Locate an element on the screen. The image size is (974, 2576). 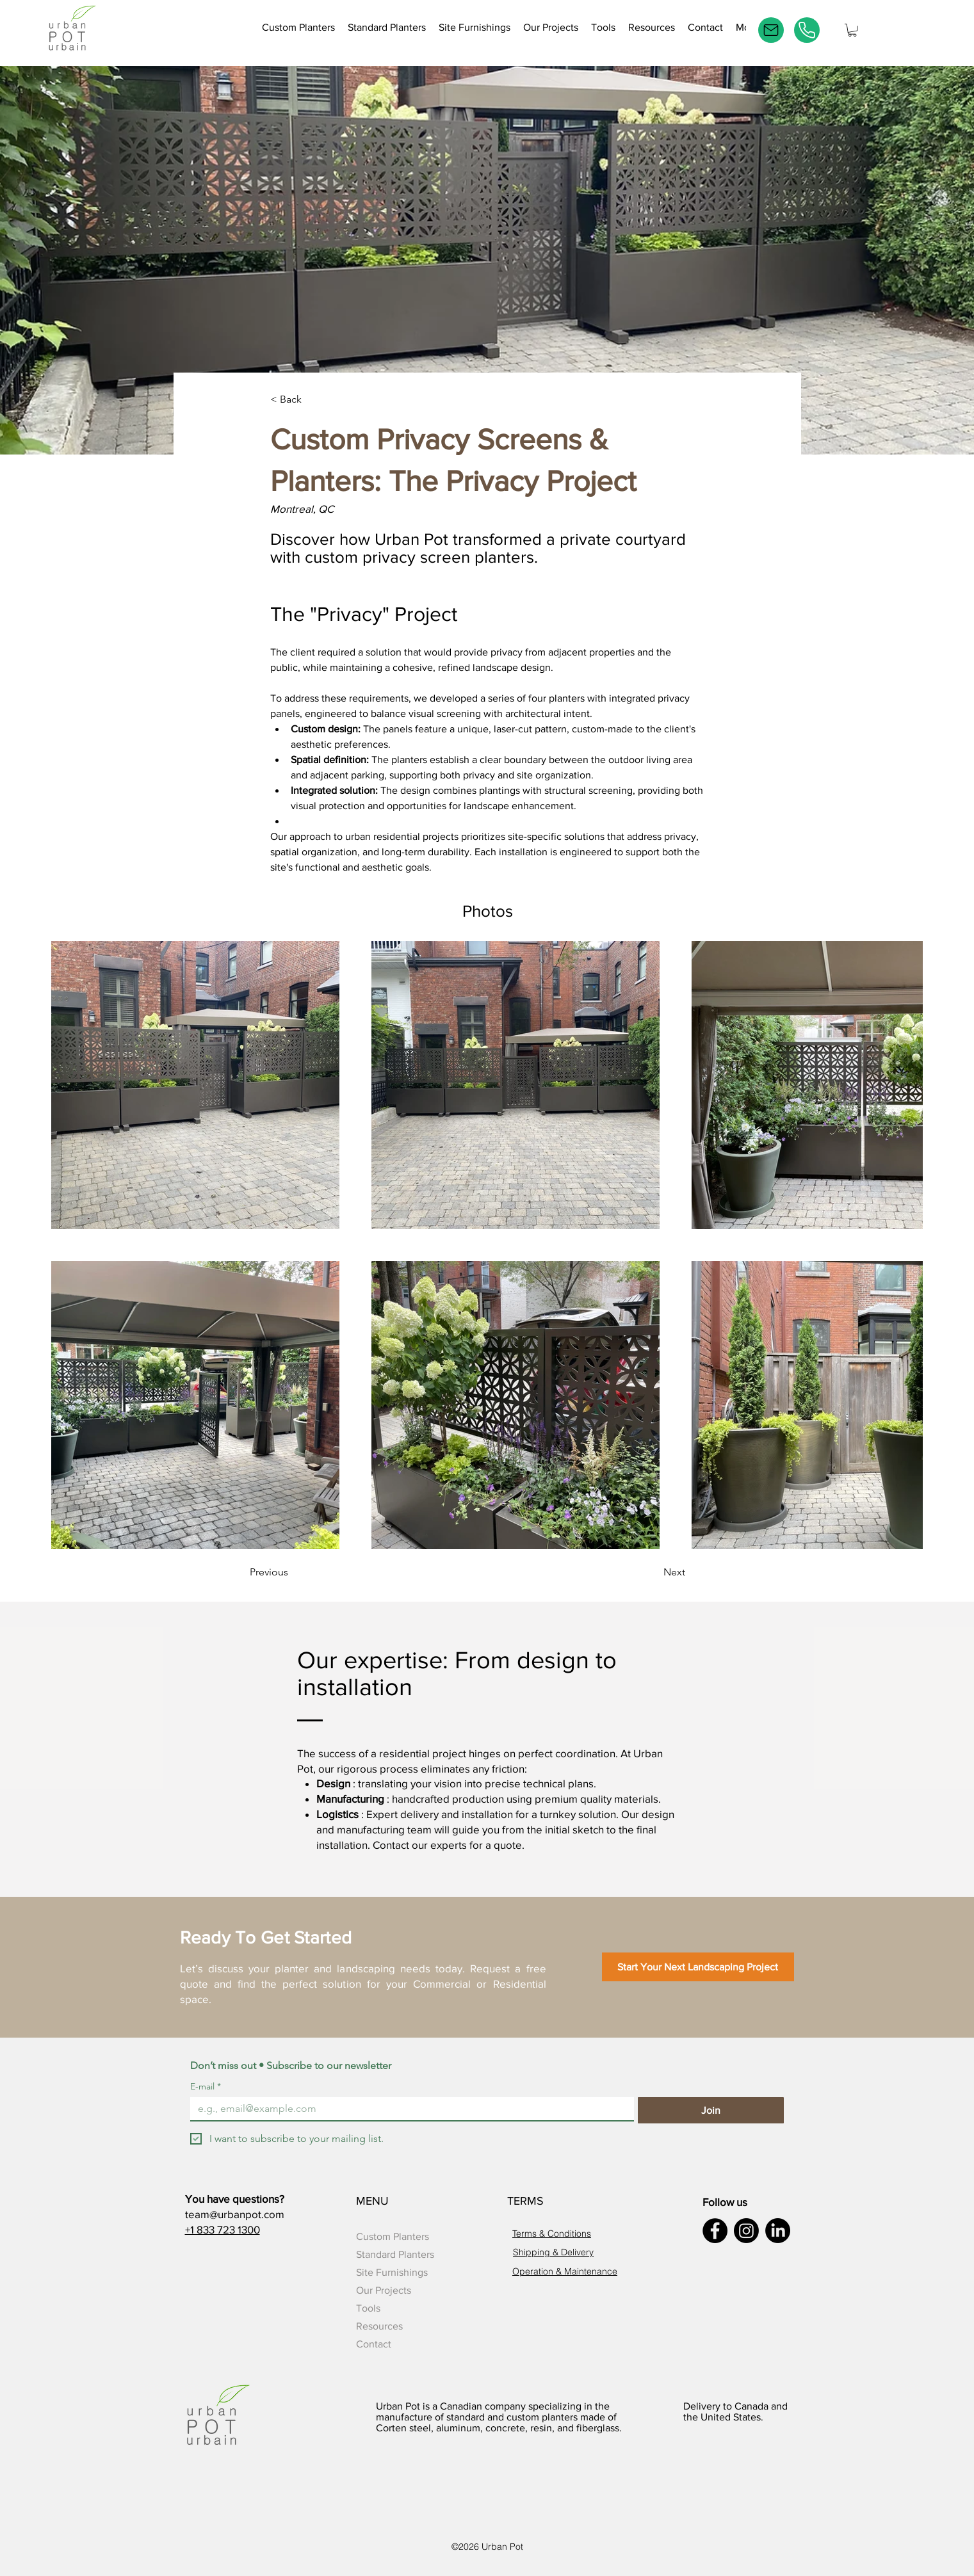
[Instagram] is located at coordinates (746, 2230).